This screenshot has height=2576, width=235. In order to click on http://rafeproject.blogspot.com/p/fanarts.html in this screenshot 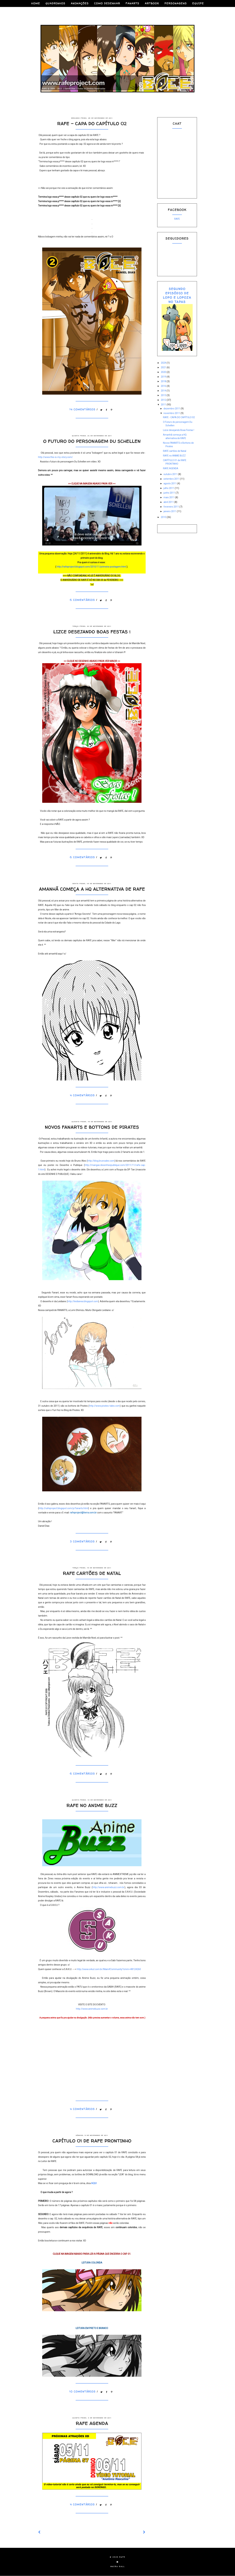, I will do `click(63, 1508)`.